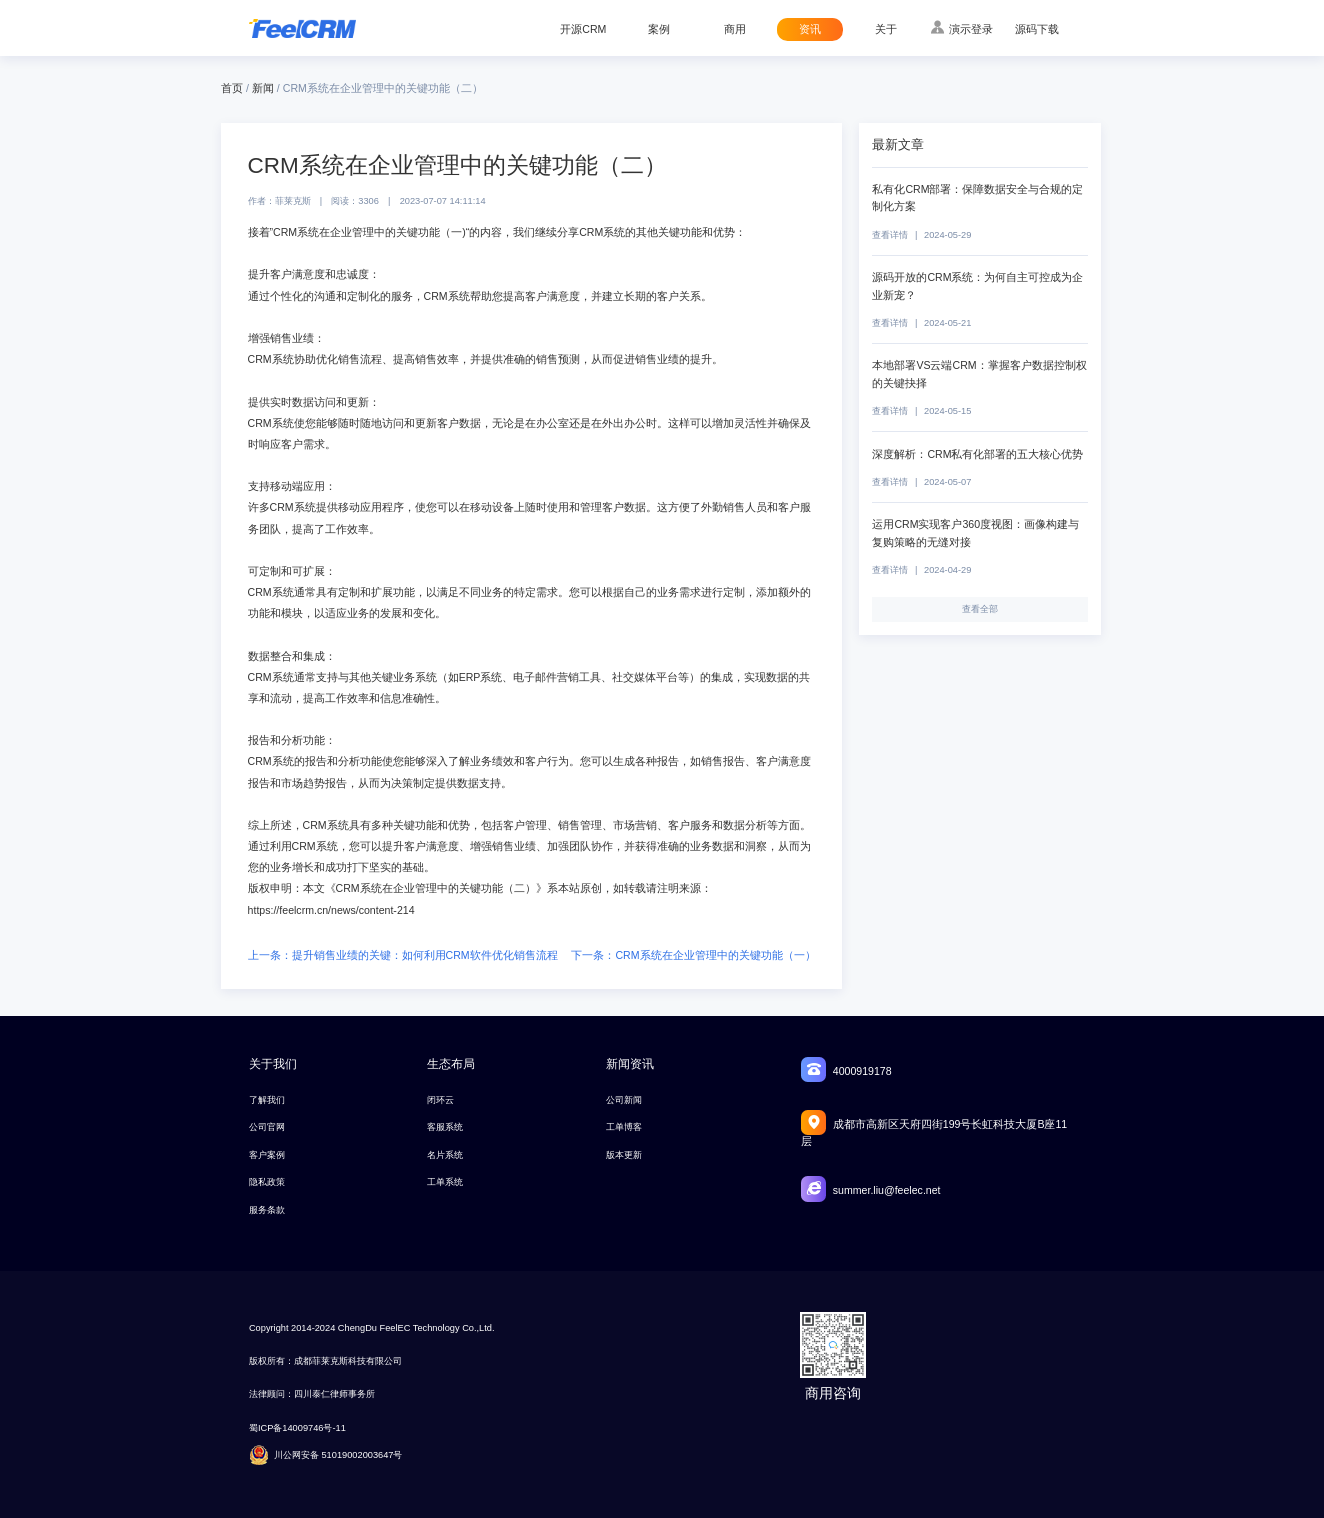 Image resolution: width=1324 pixels, height=1518 pixels. What do you see at coordinates (886, 29) in the screenshot?
I see `关于` at bounding box center [886, 29].